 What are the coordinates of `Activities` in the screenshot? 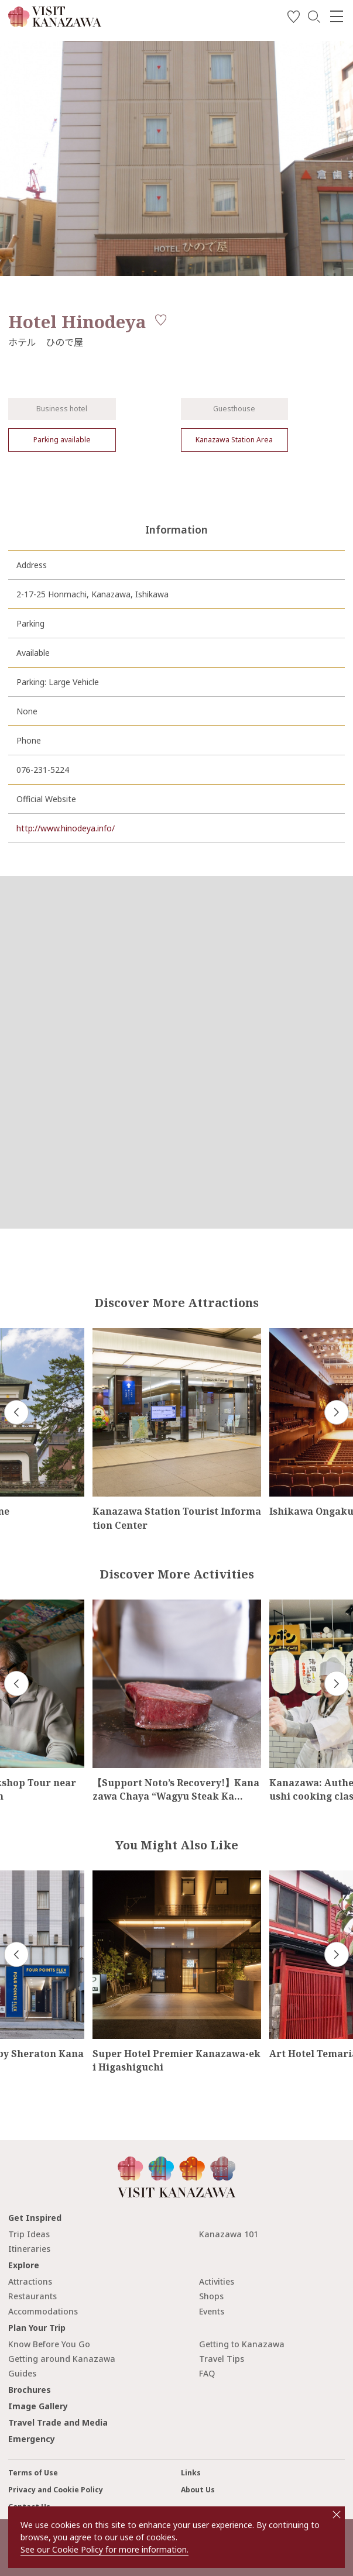 It's located at (216, 2281).